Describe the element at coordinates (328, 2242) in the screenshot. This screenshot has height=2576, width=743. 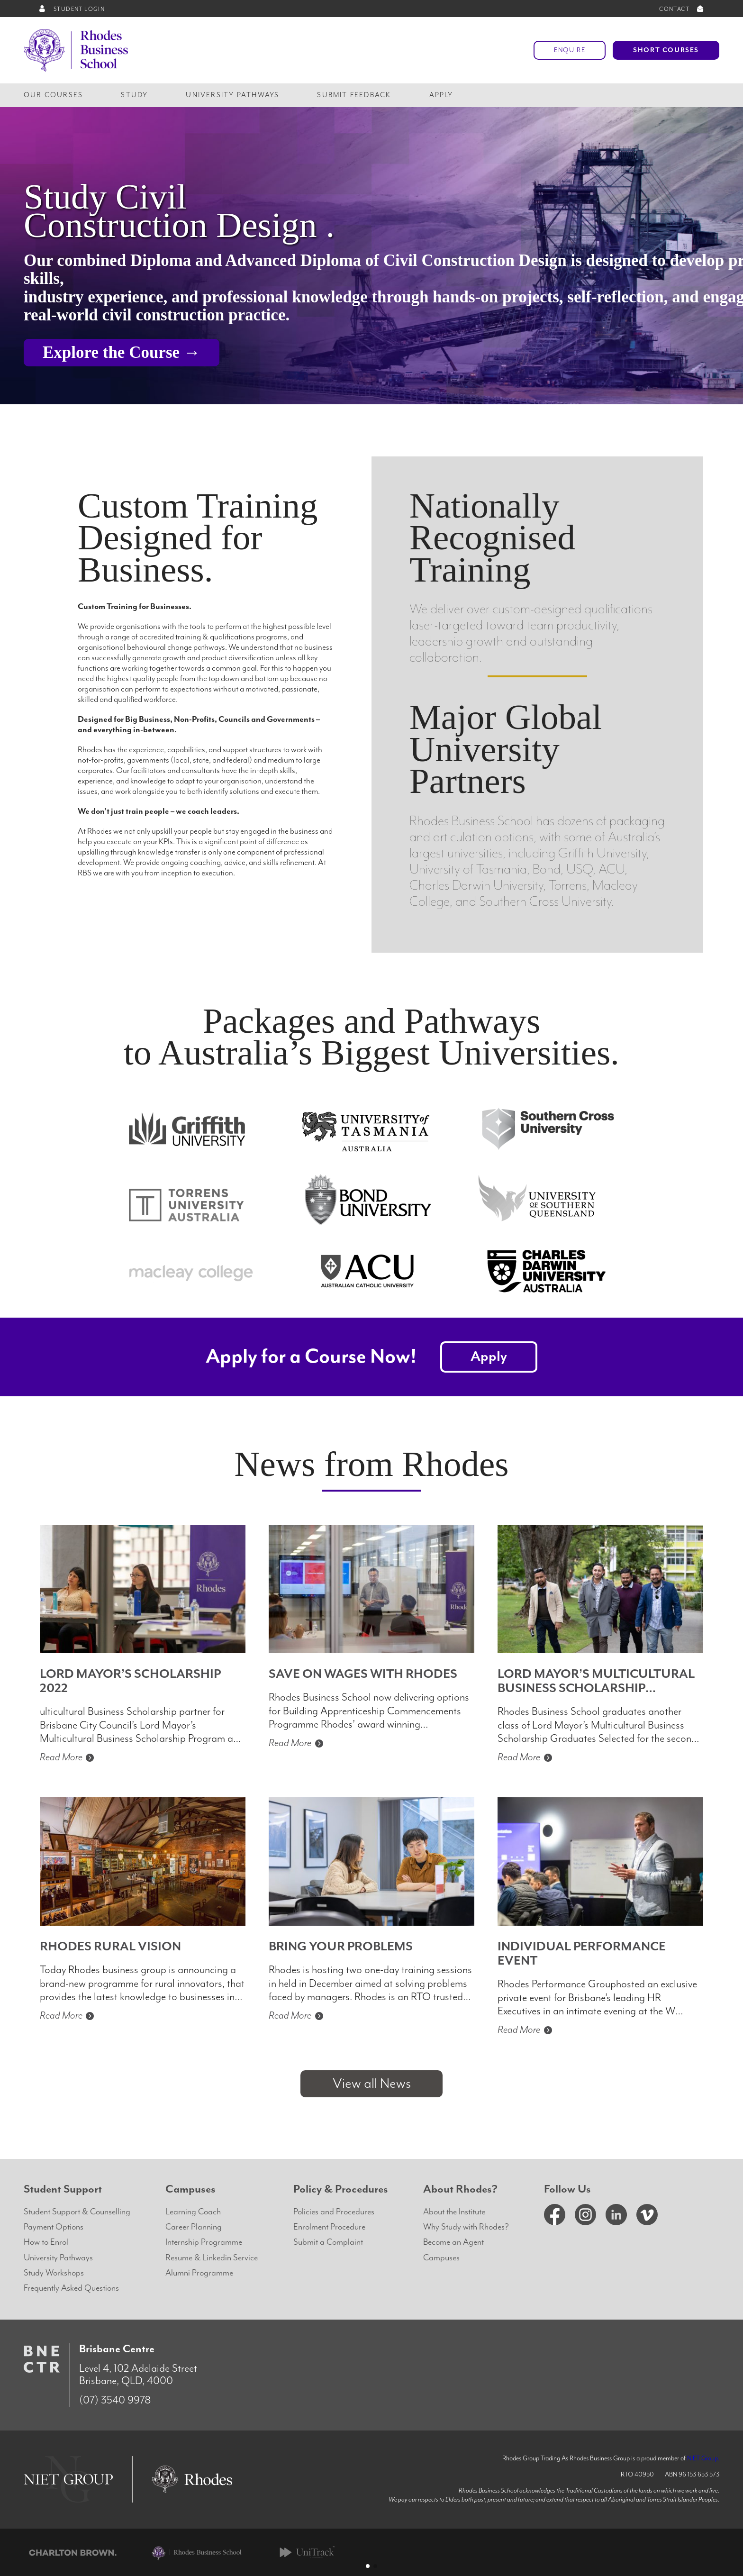
I see `Submit a Complaint` at that location.